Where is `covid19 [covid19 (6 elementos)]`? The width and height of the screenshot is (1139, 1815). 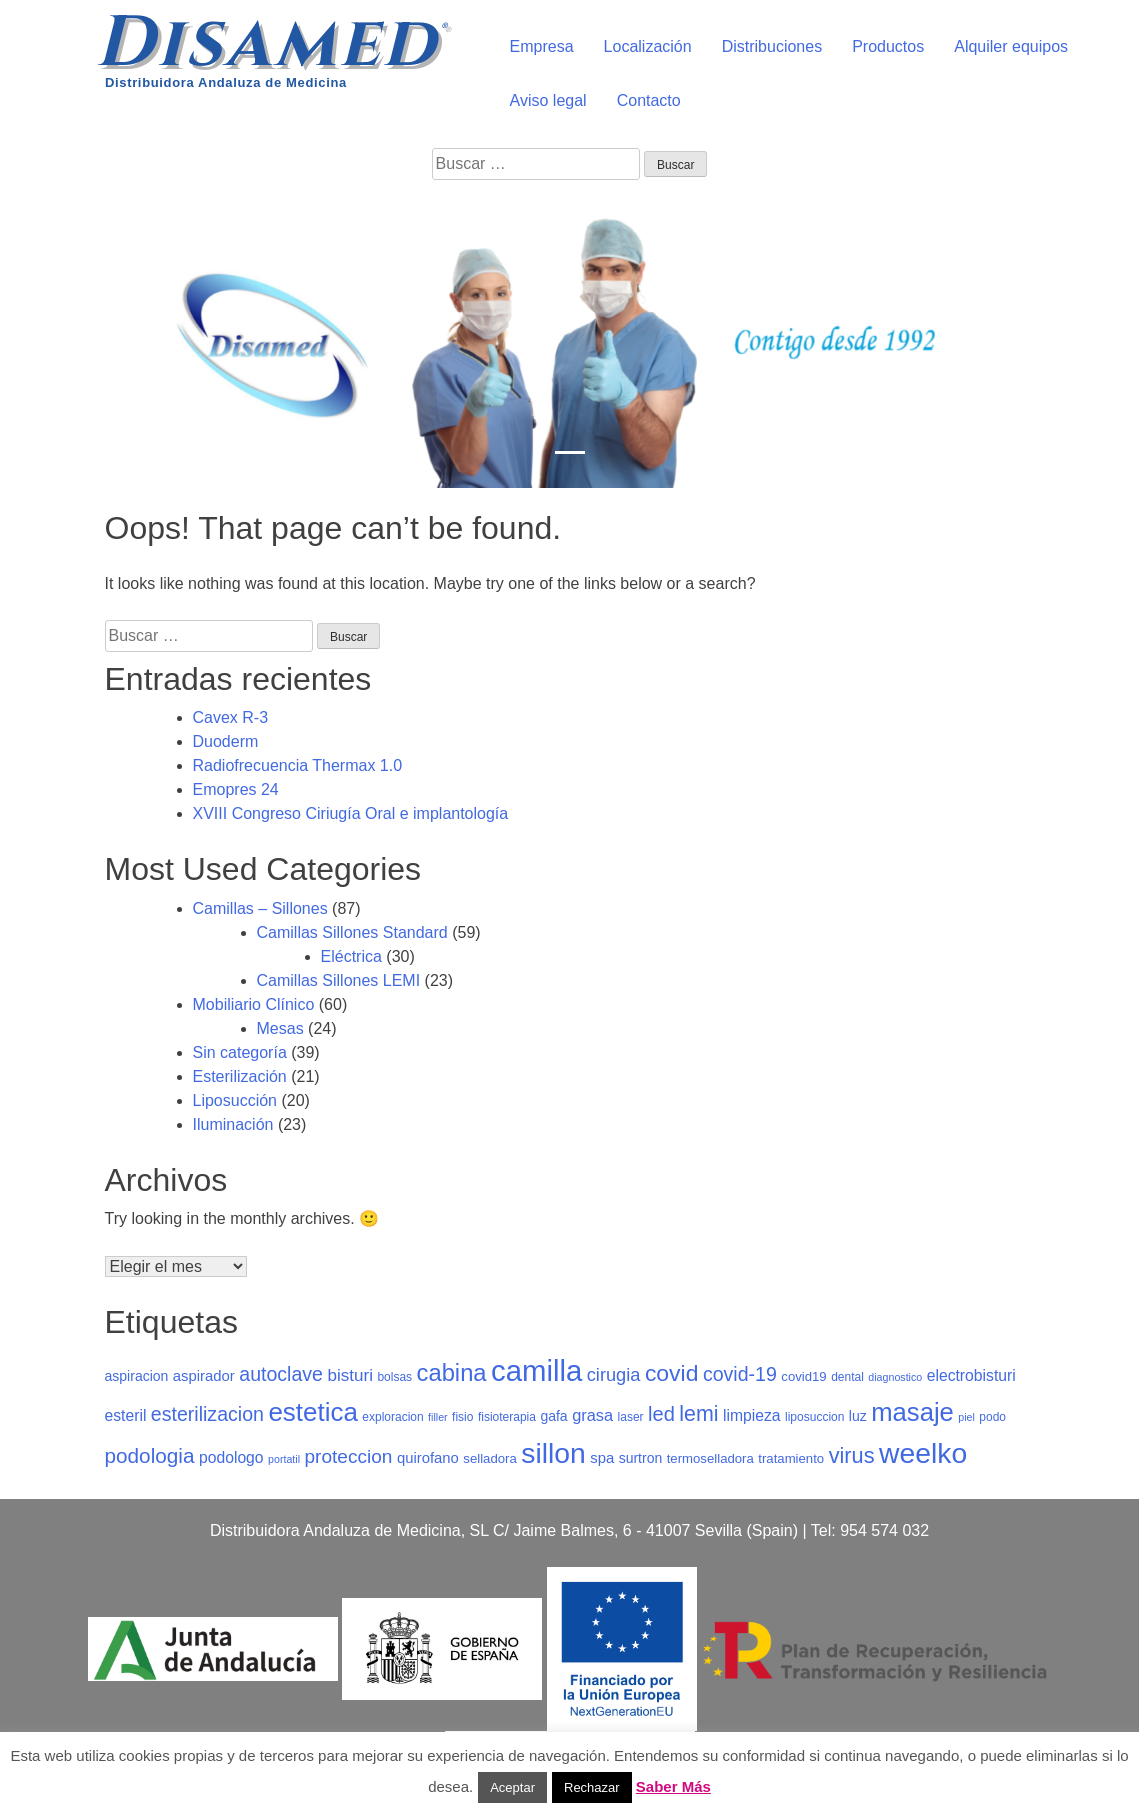 covid19 [covid19 (6 elementos)] is located at coordinates (803, 1376).